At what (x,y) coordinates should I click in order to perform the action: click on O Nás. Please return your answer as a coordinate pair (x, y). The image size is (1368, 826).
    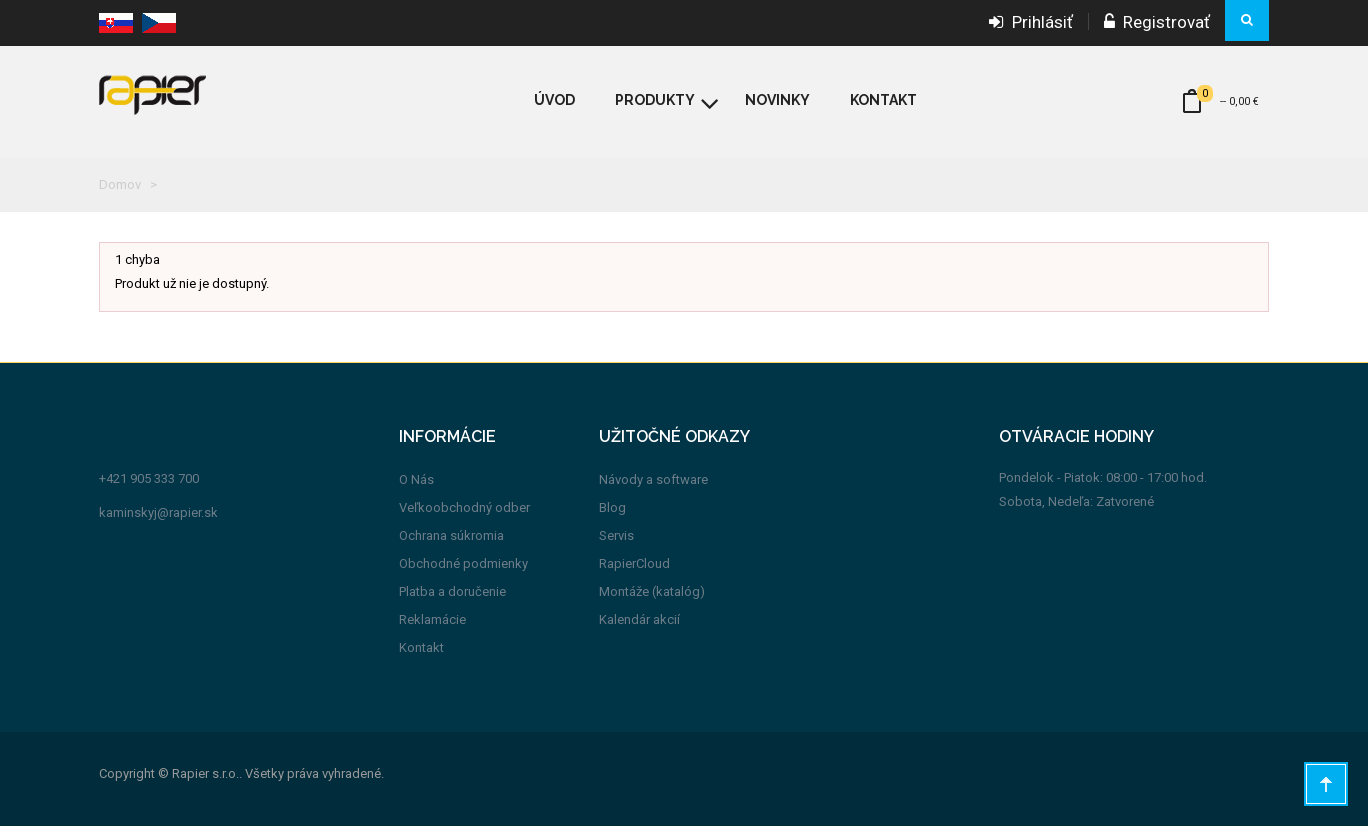
    Looking at the image, I should click on (416, 479).